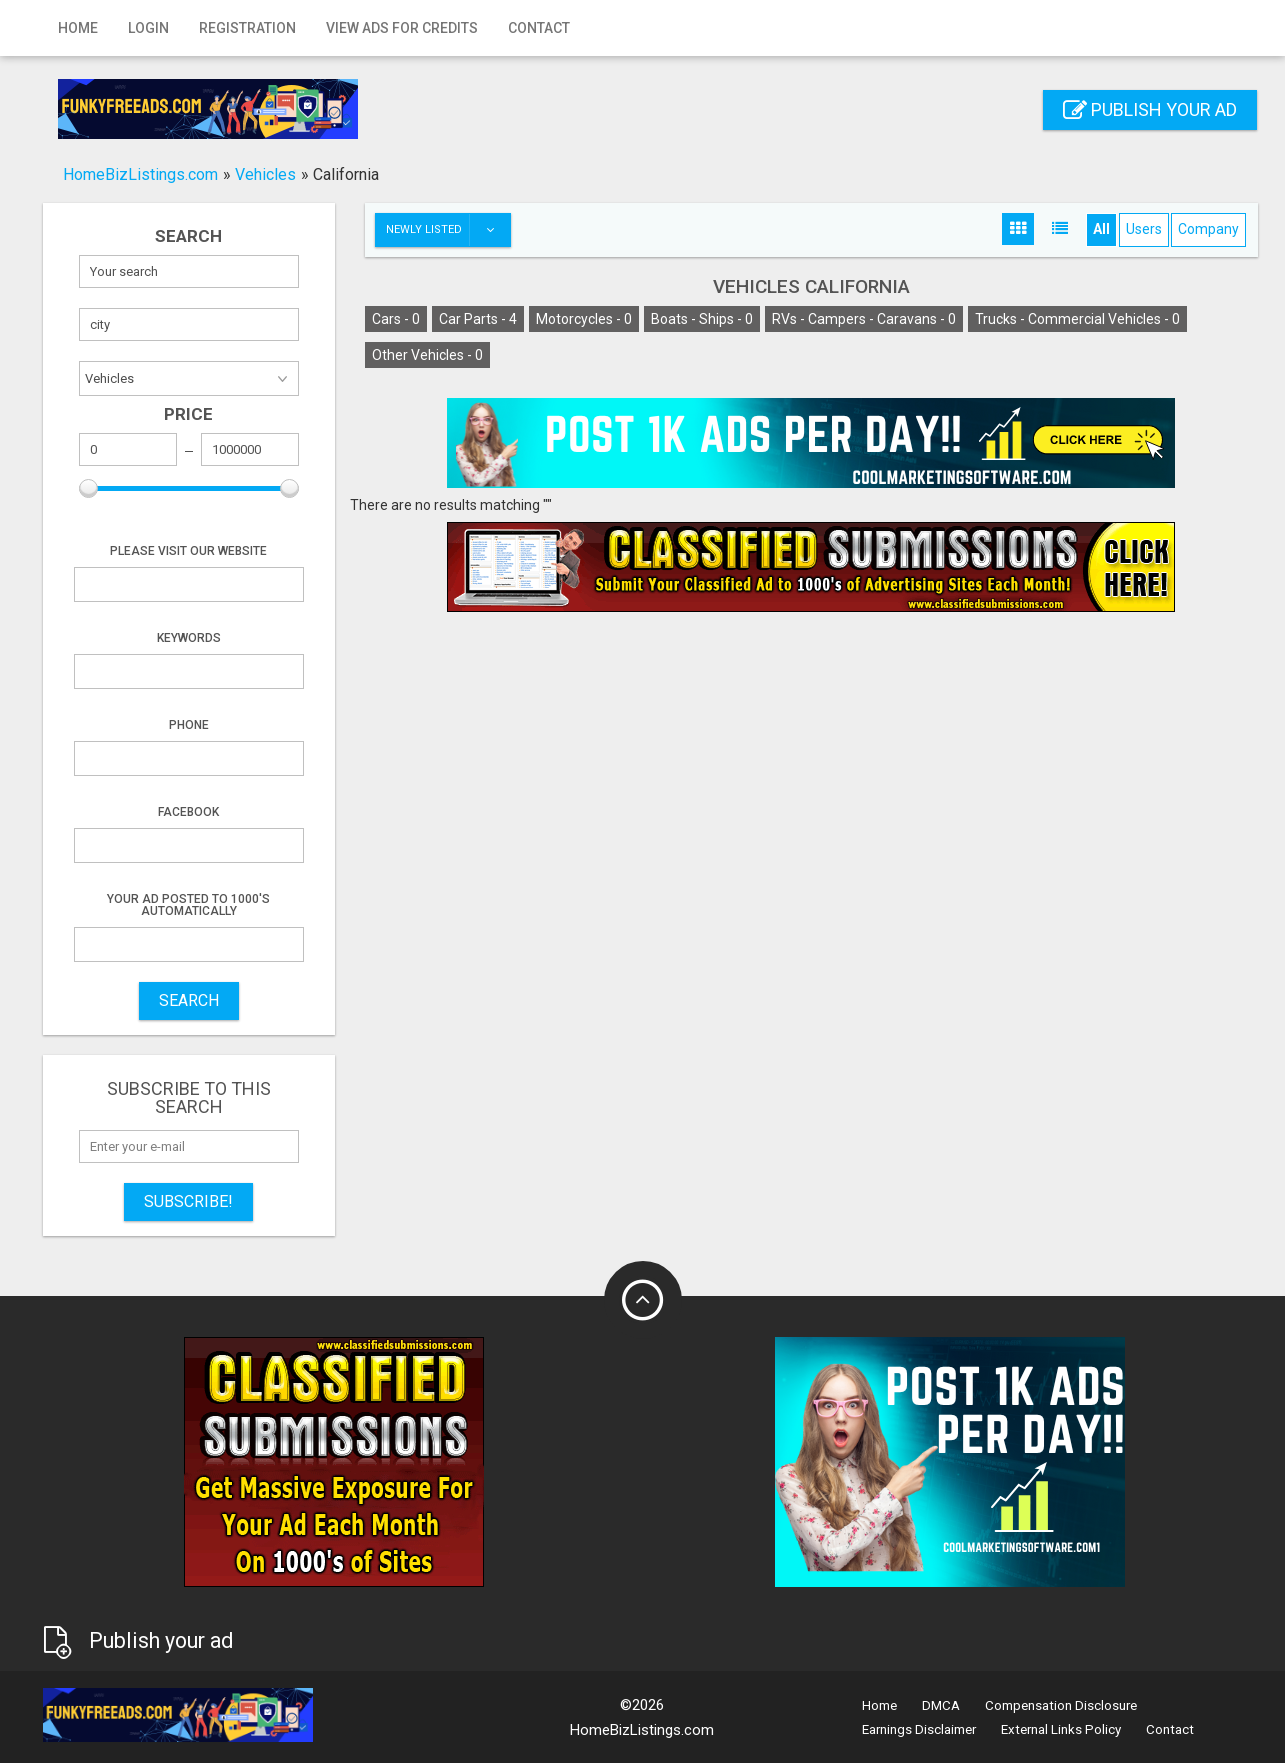 The height and width of the screenshot is (1763, 1285). Describe the element at coordinates (864, 319) in the screenshot. I see `RVs - Campers - Caravans -` at that location.